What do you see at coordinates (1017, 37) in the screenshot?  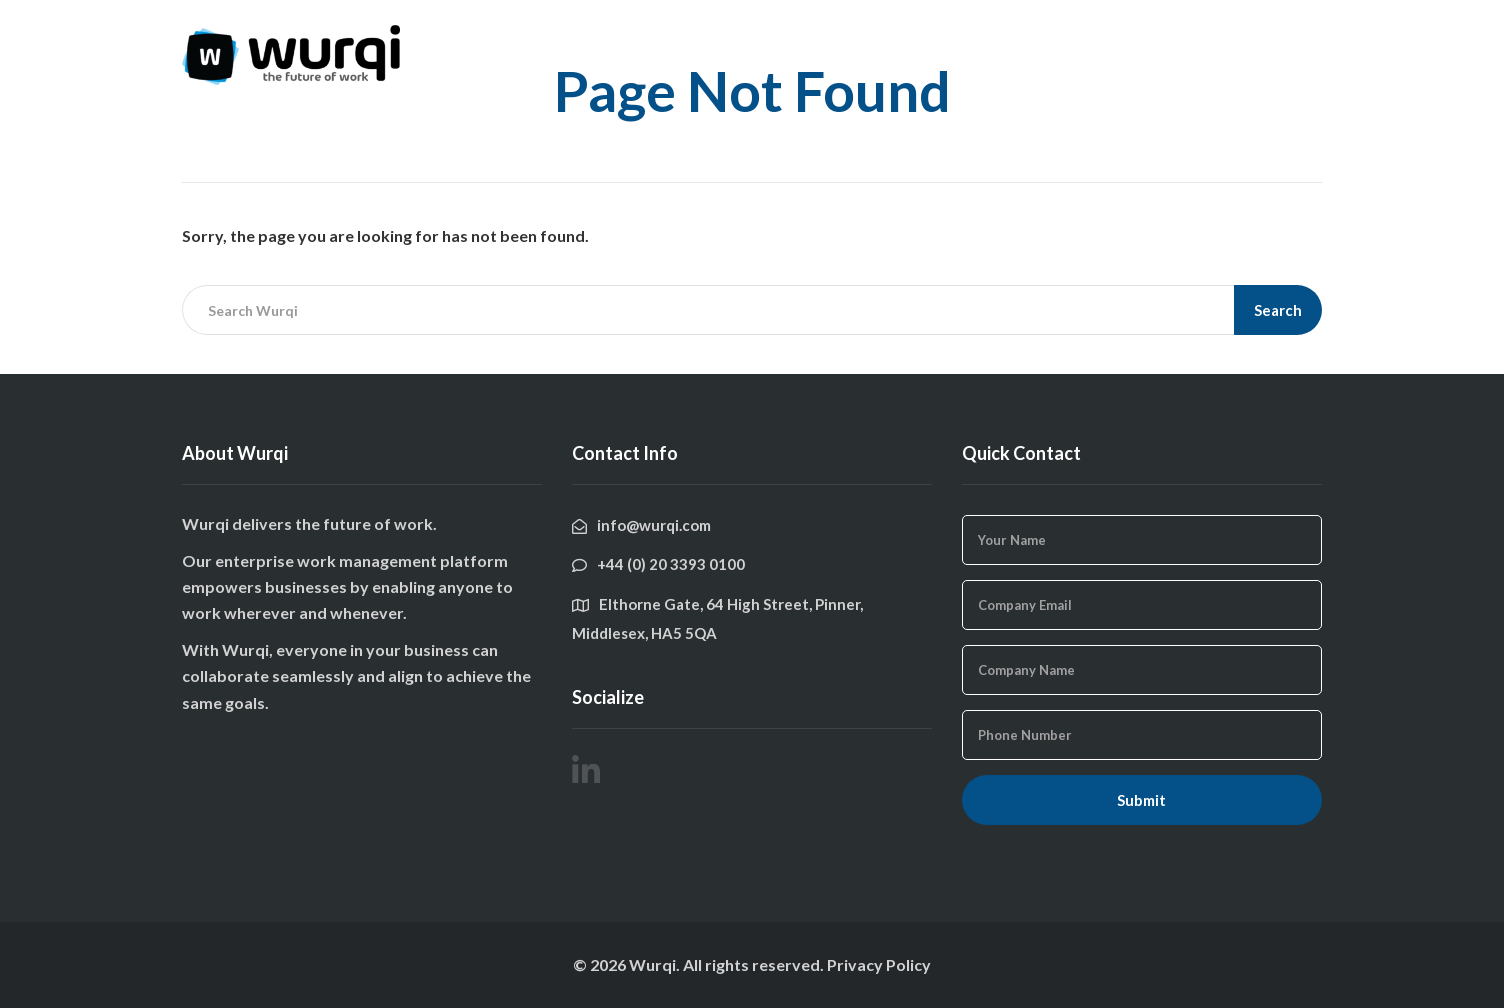 I see `Features` at bounding box center [1017, 37].